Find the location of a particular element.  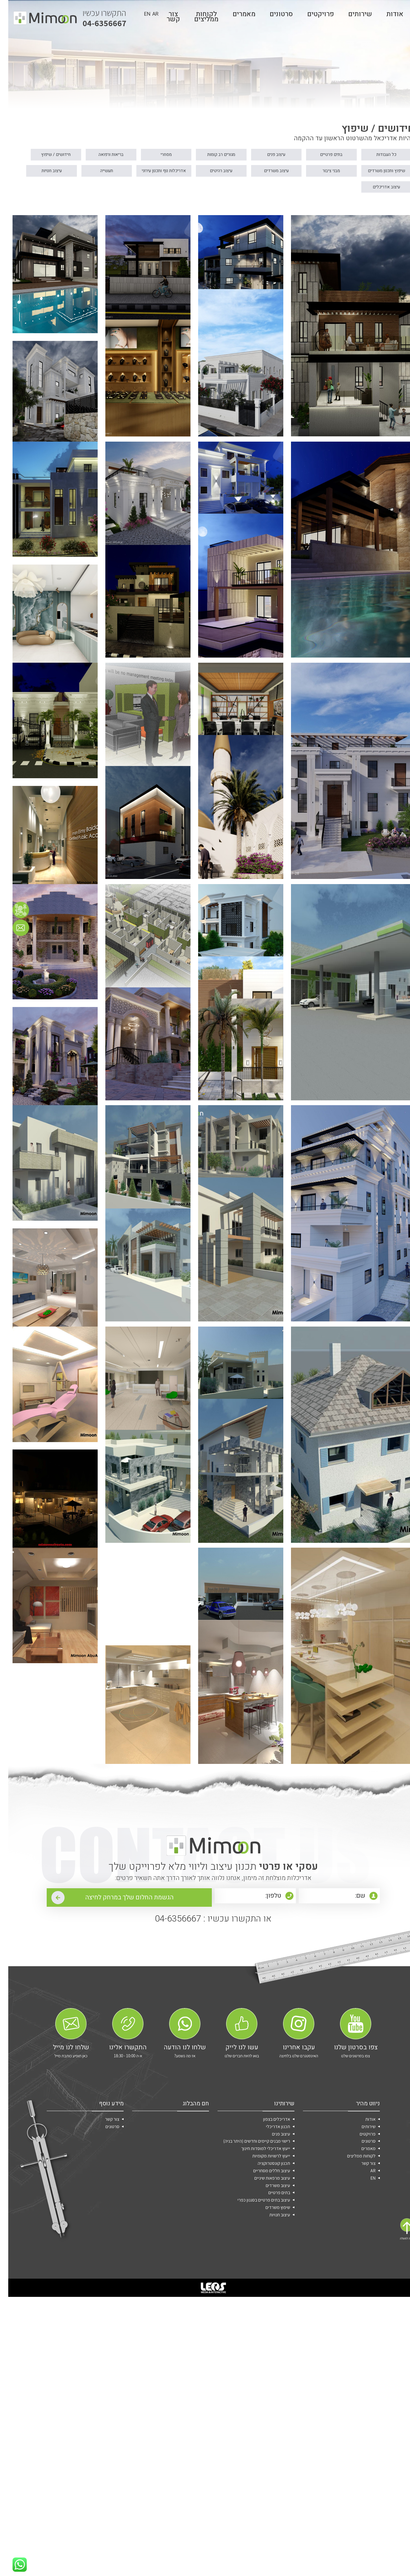

פרויקטים is located at coordinates (312, 16).